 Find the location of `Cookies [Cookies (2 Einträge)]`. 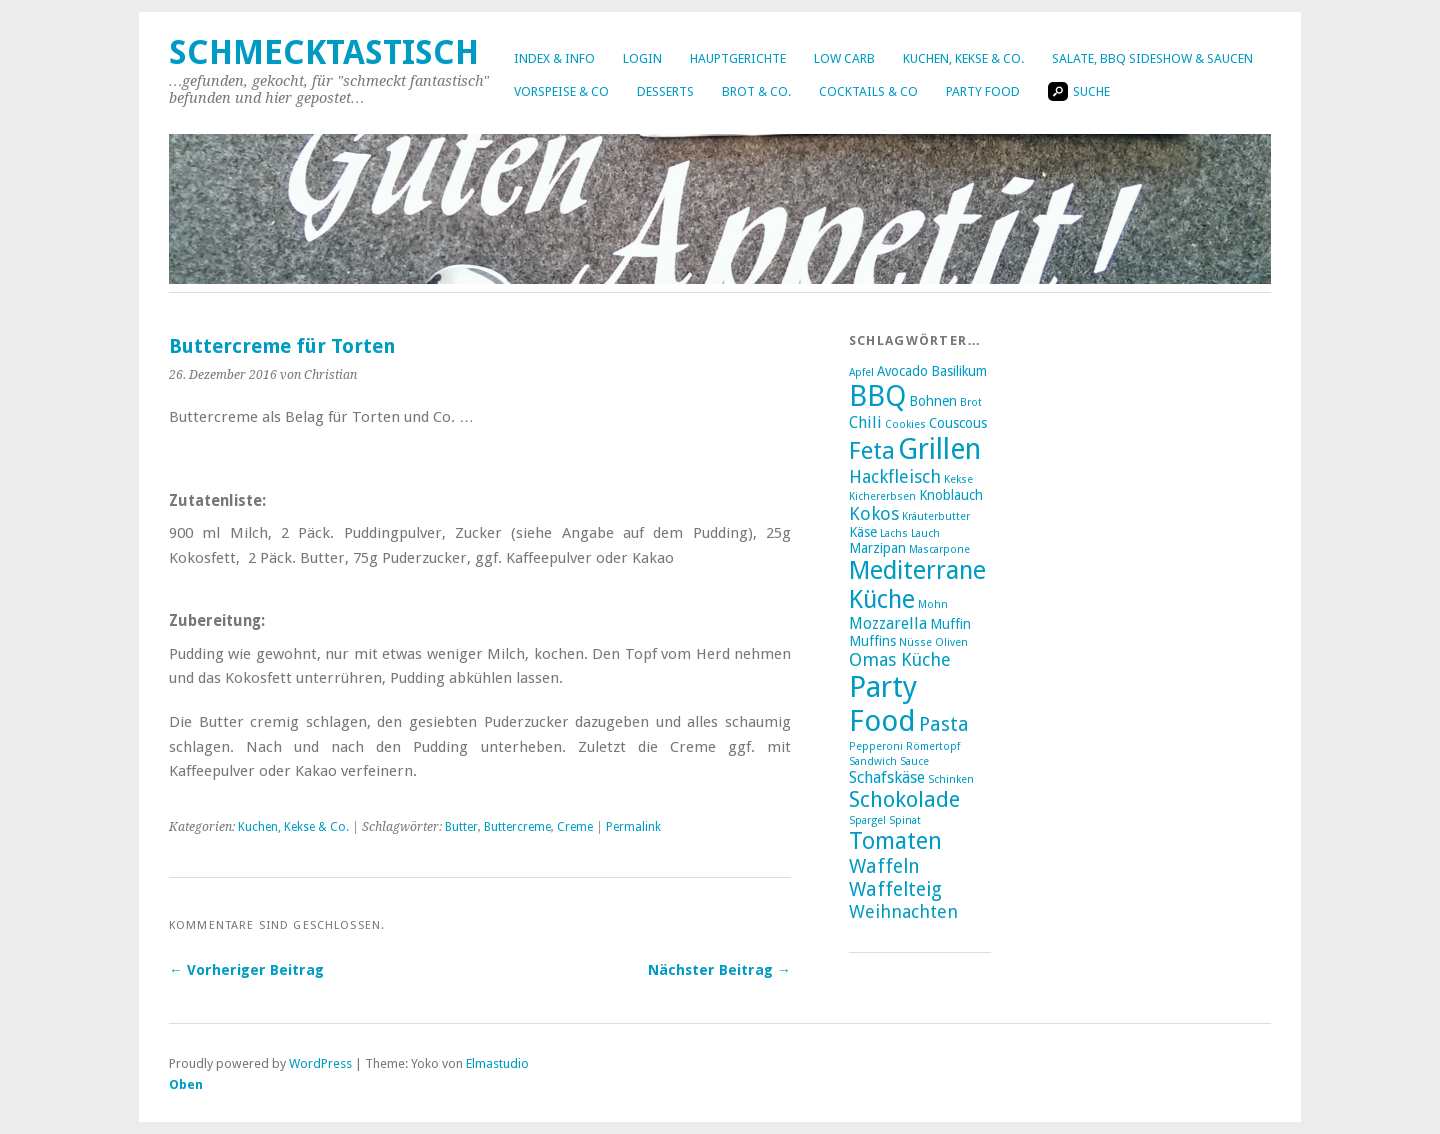

Cookies [Cookies (2 Einträge)] is located at coordinates (905, 424).